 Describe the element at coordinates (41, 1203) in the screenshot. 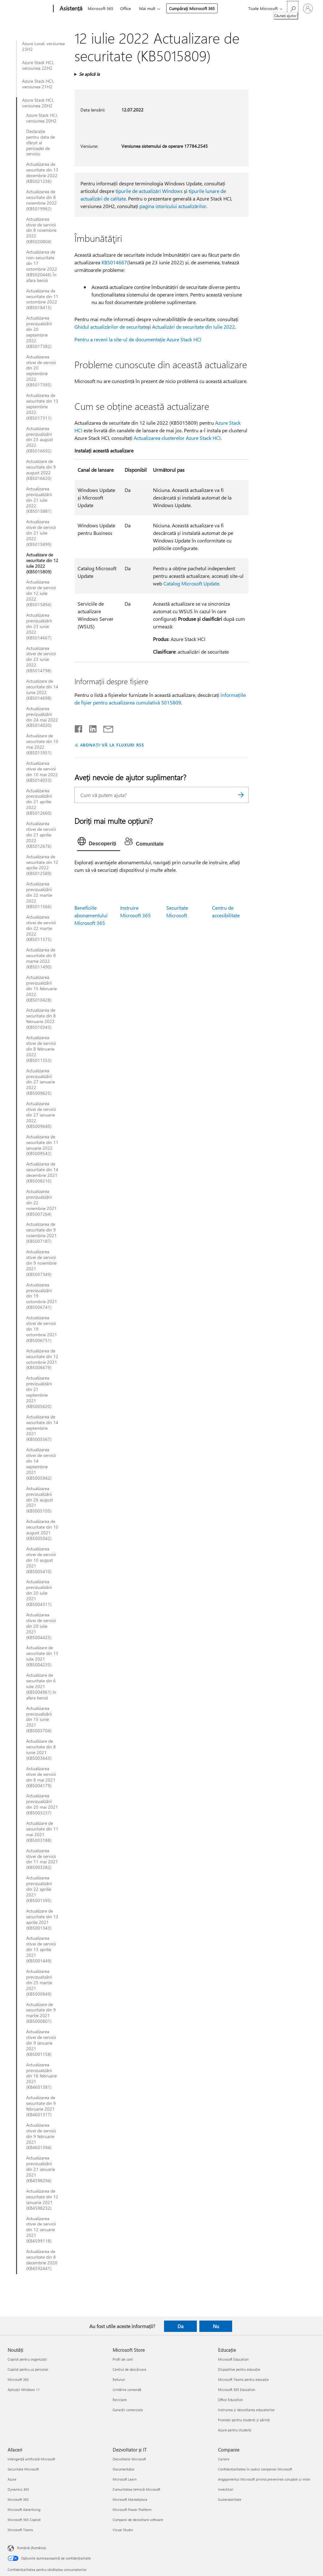

I see `Actualizarea previzualizării din 22 noiembrie 2021 (KB5007264)` at that location.